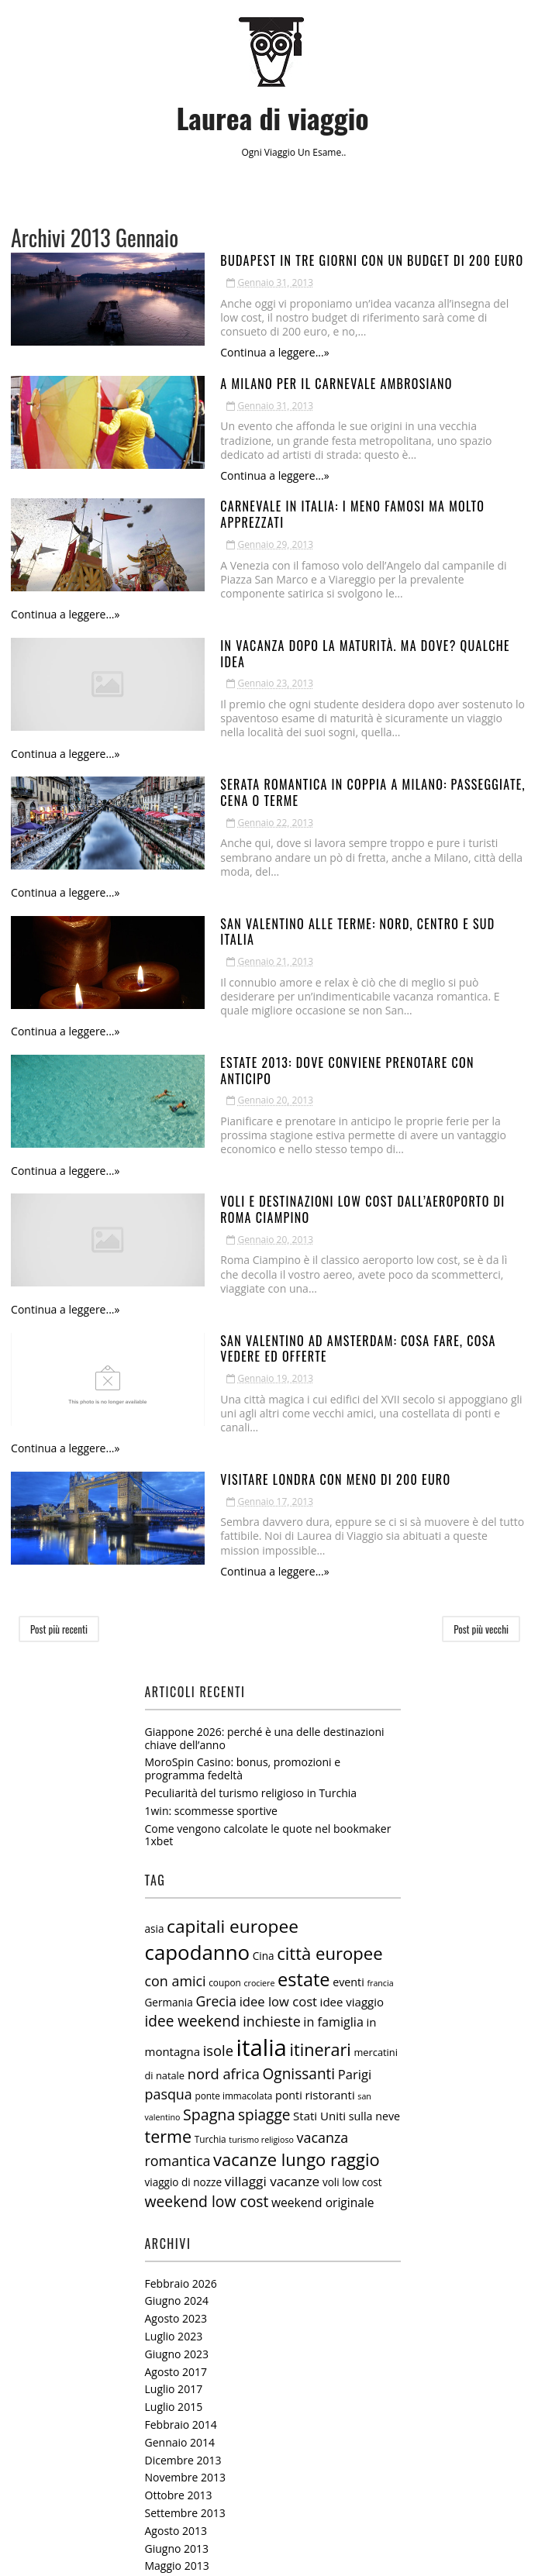 Image resolution: width=545 pixels, height=2576 pixels. Describe the element at coordinates (320, 1154) in the screenshot. I see `San Valentino ad Amsterdam: cosa fare, cosa vedere ed offerte` at that location.